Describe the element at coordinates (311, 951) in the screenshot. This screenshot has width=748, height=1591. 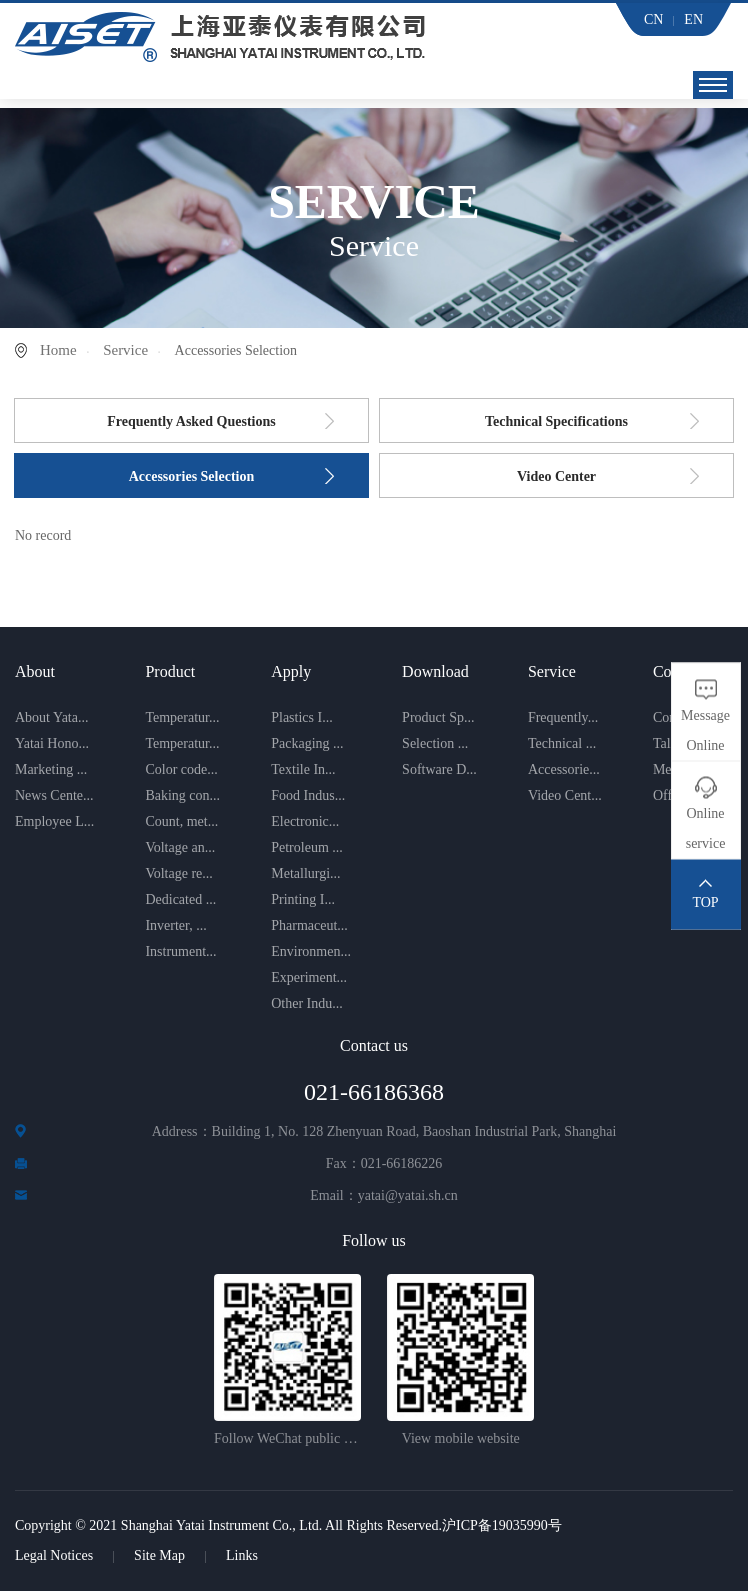
I see `Environmen...` at that location.